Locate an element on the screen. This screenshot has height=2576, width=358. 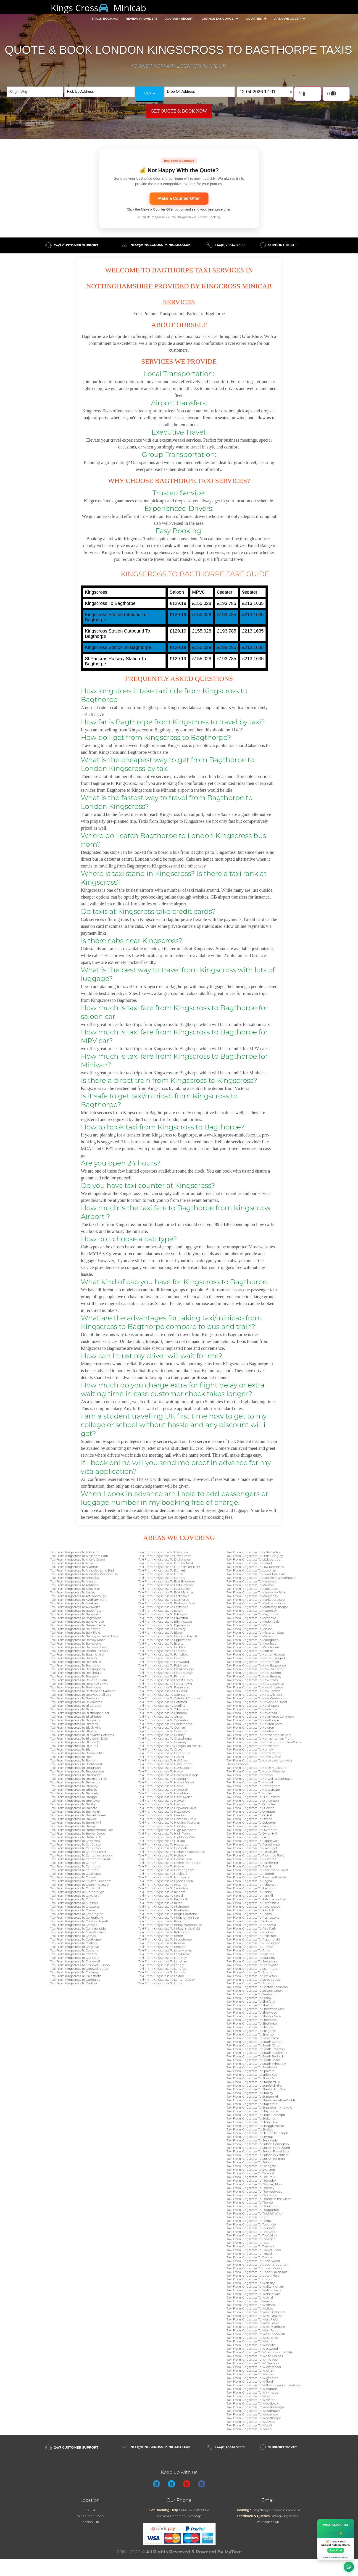
Taxi From Kingscross To Wysall is located at coordinates (249, 2425).